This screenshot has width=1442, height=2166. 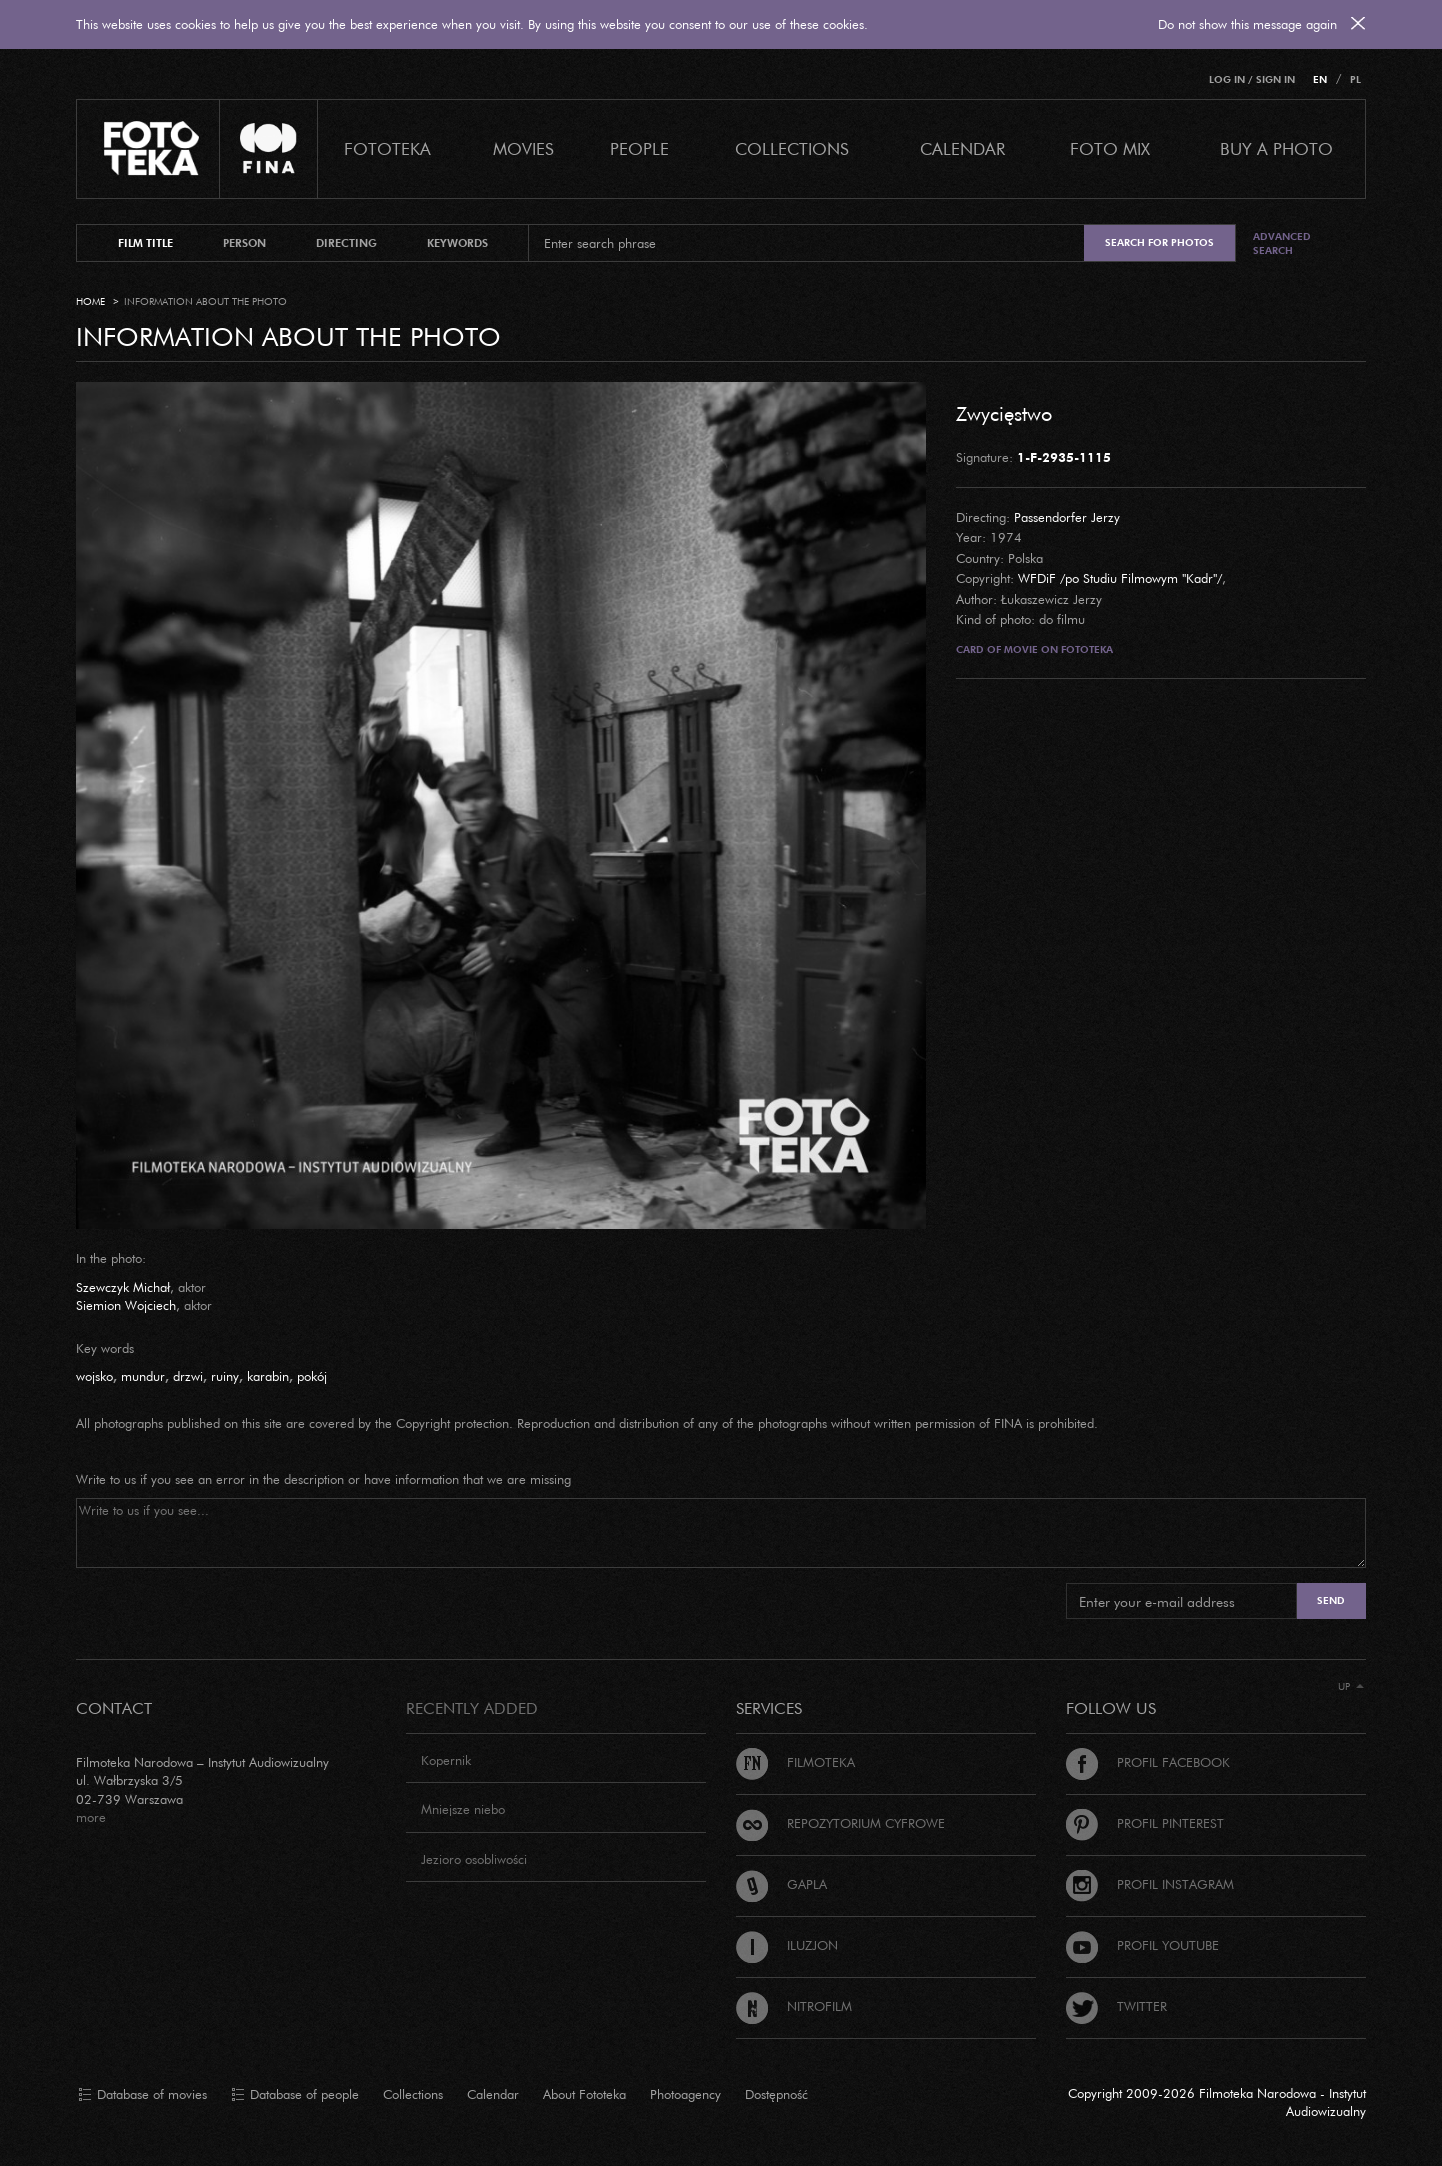 What do you see at coordinates (268, 1376) in the screenshot?
I see `karabin` at bounding box center [268, 1376].